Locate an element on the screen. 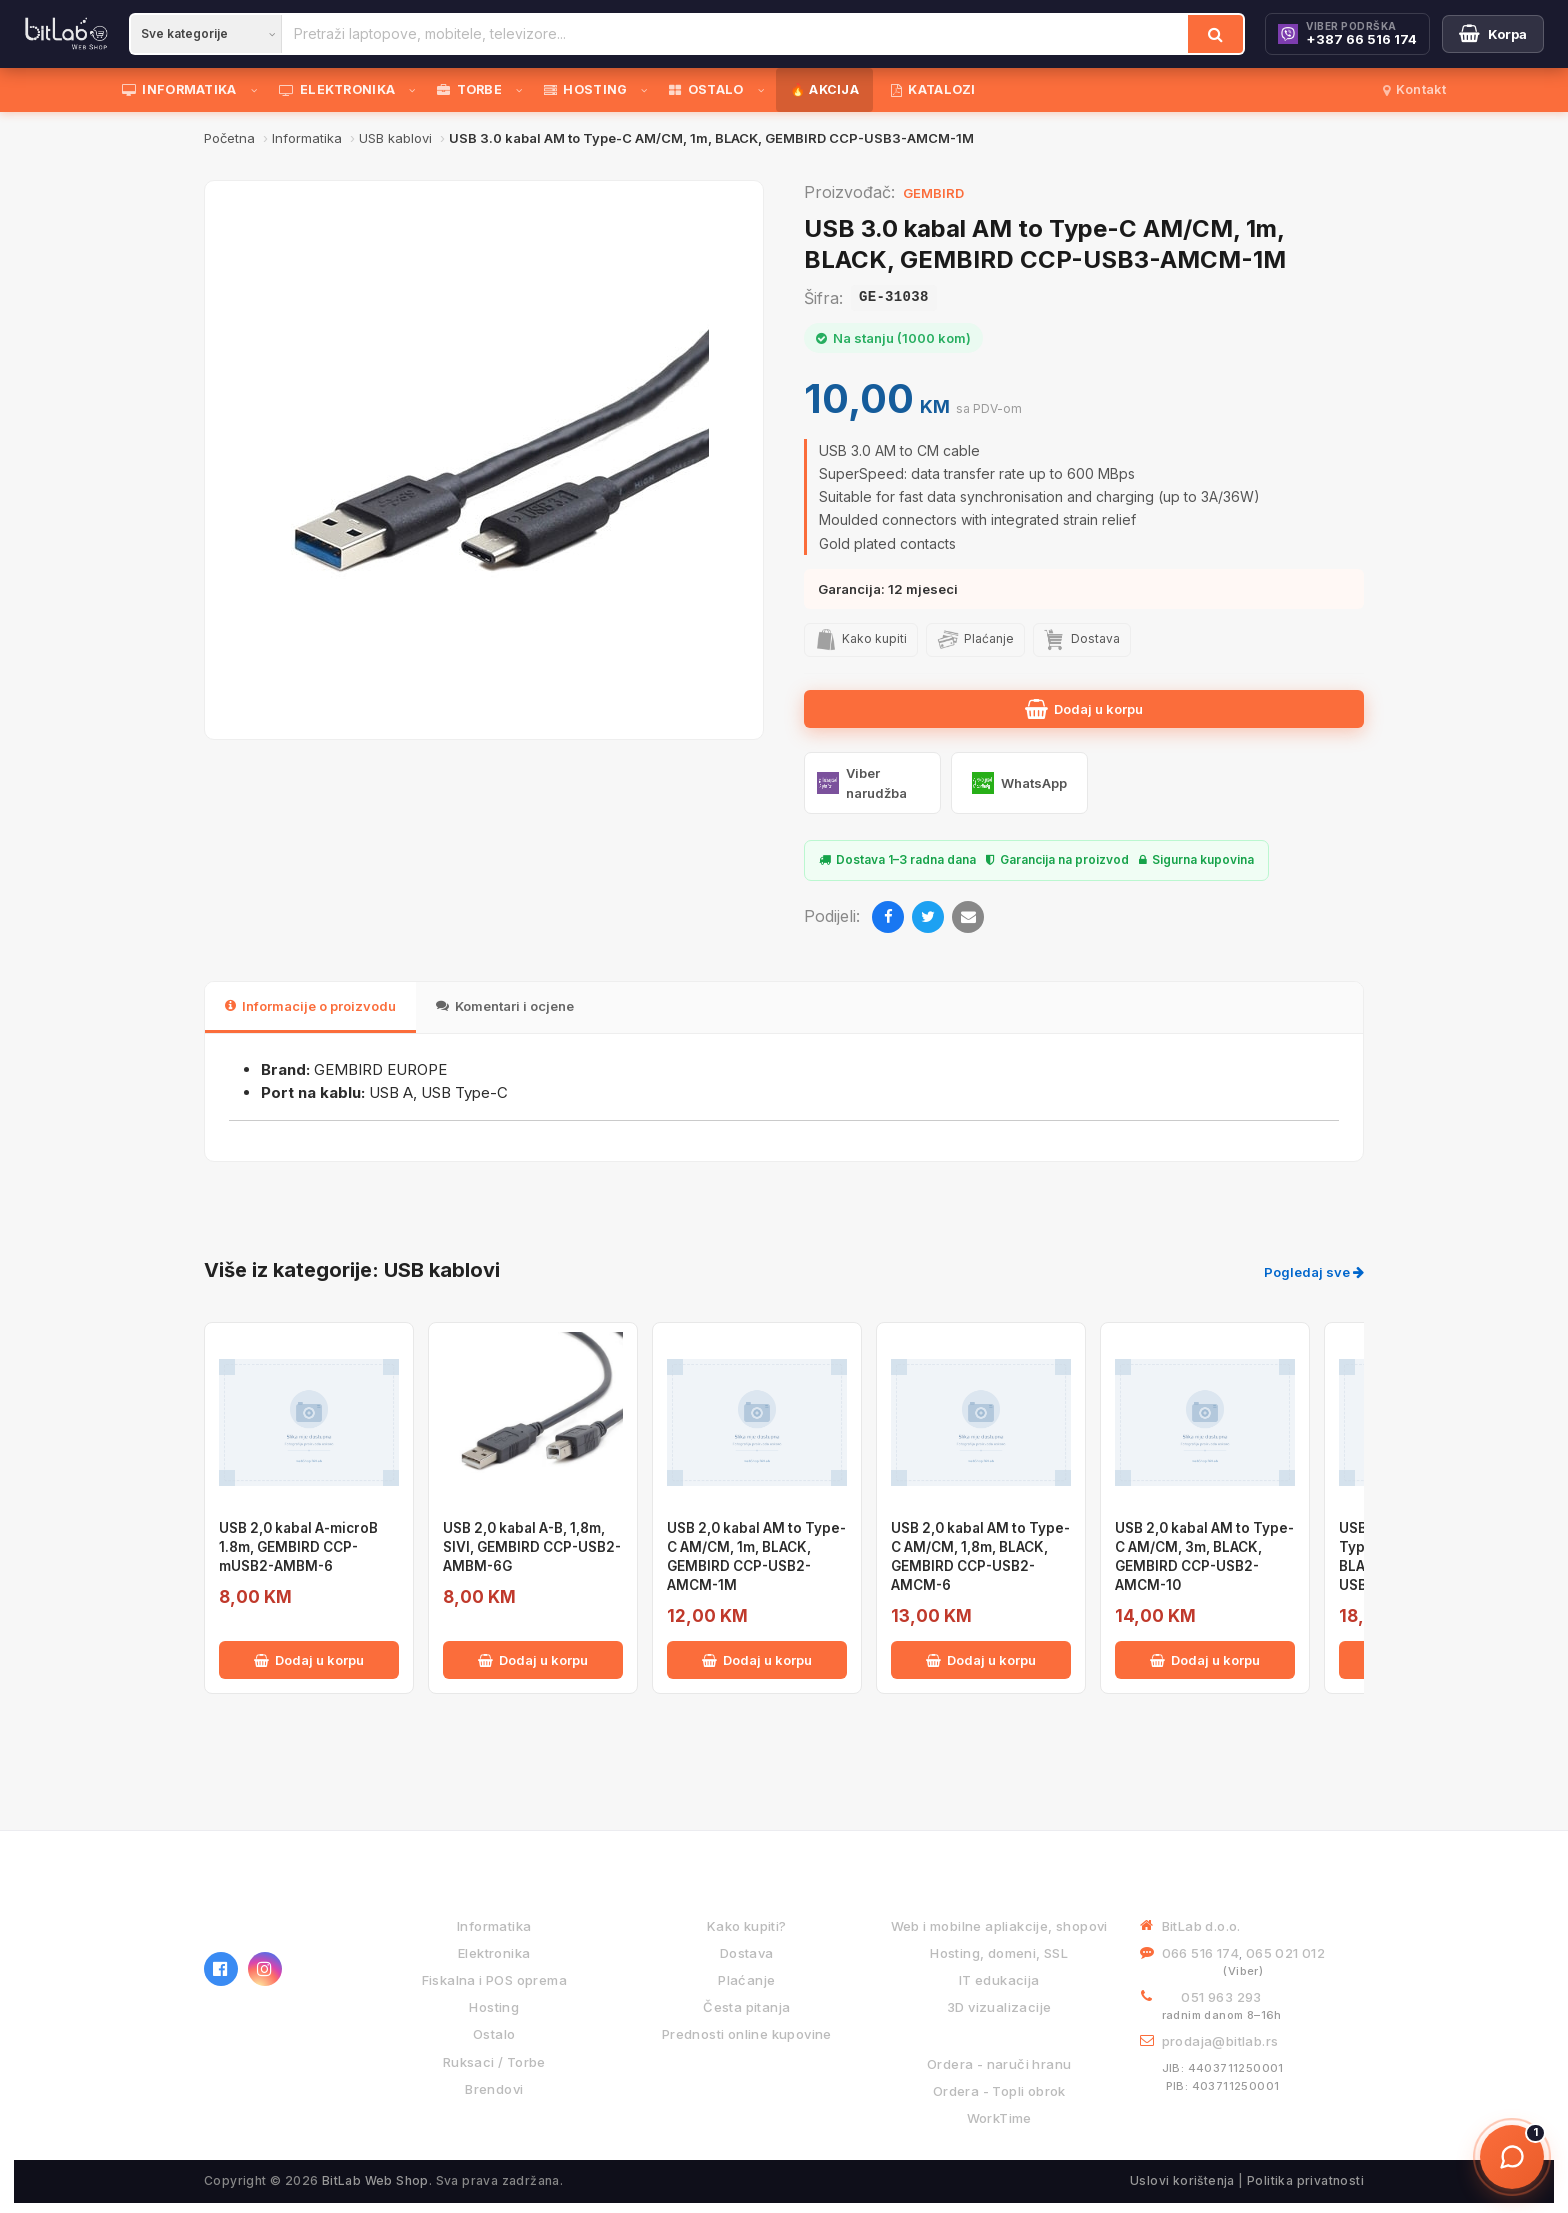  [Twitter] is located at coordinates (928, 917).